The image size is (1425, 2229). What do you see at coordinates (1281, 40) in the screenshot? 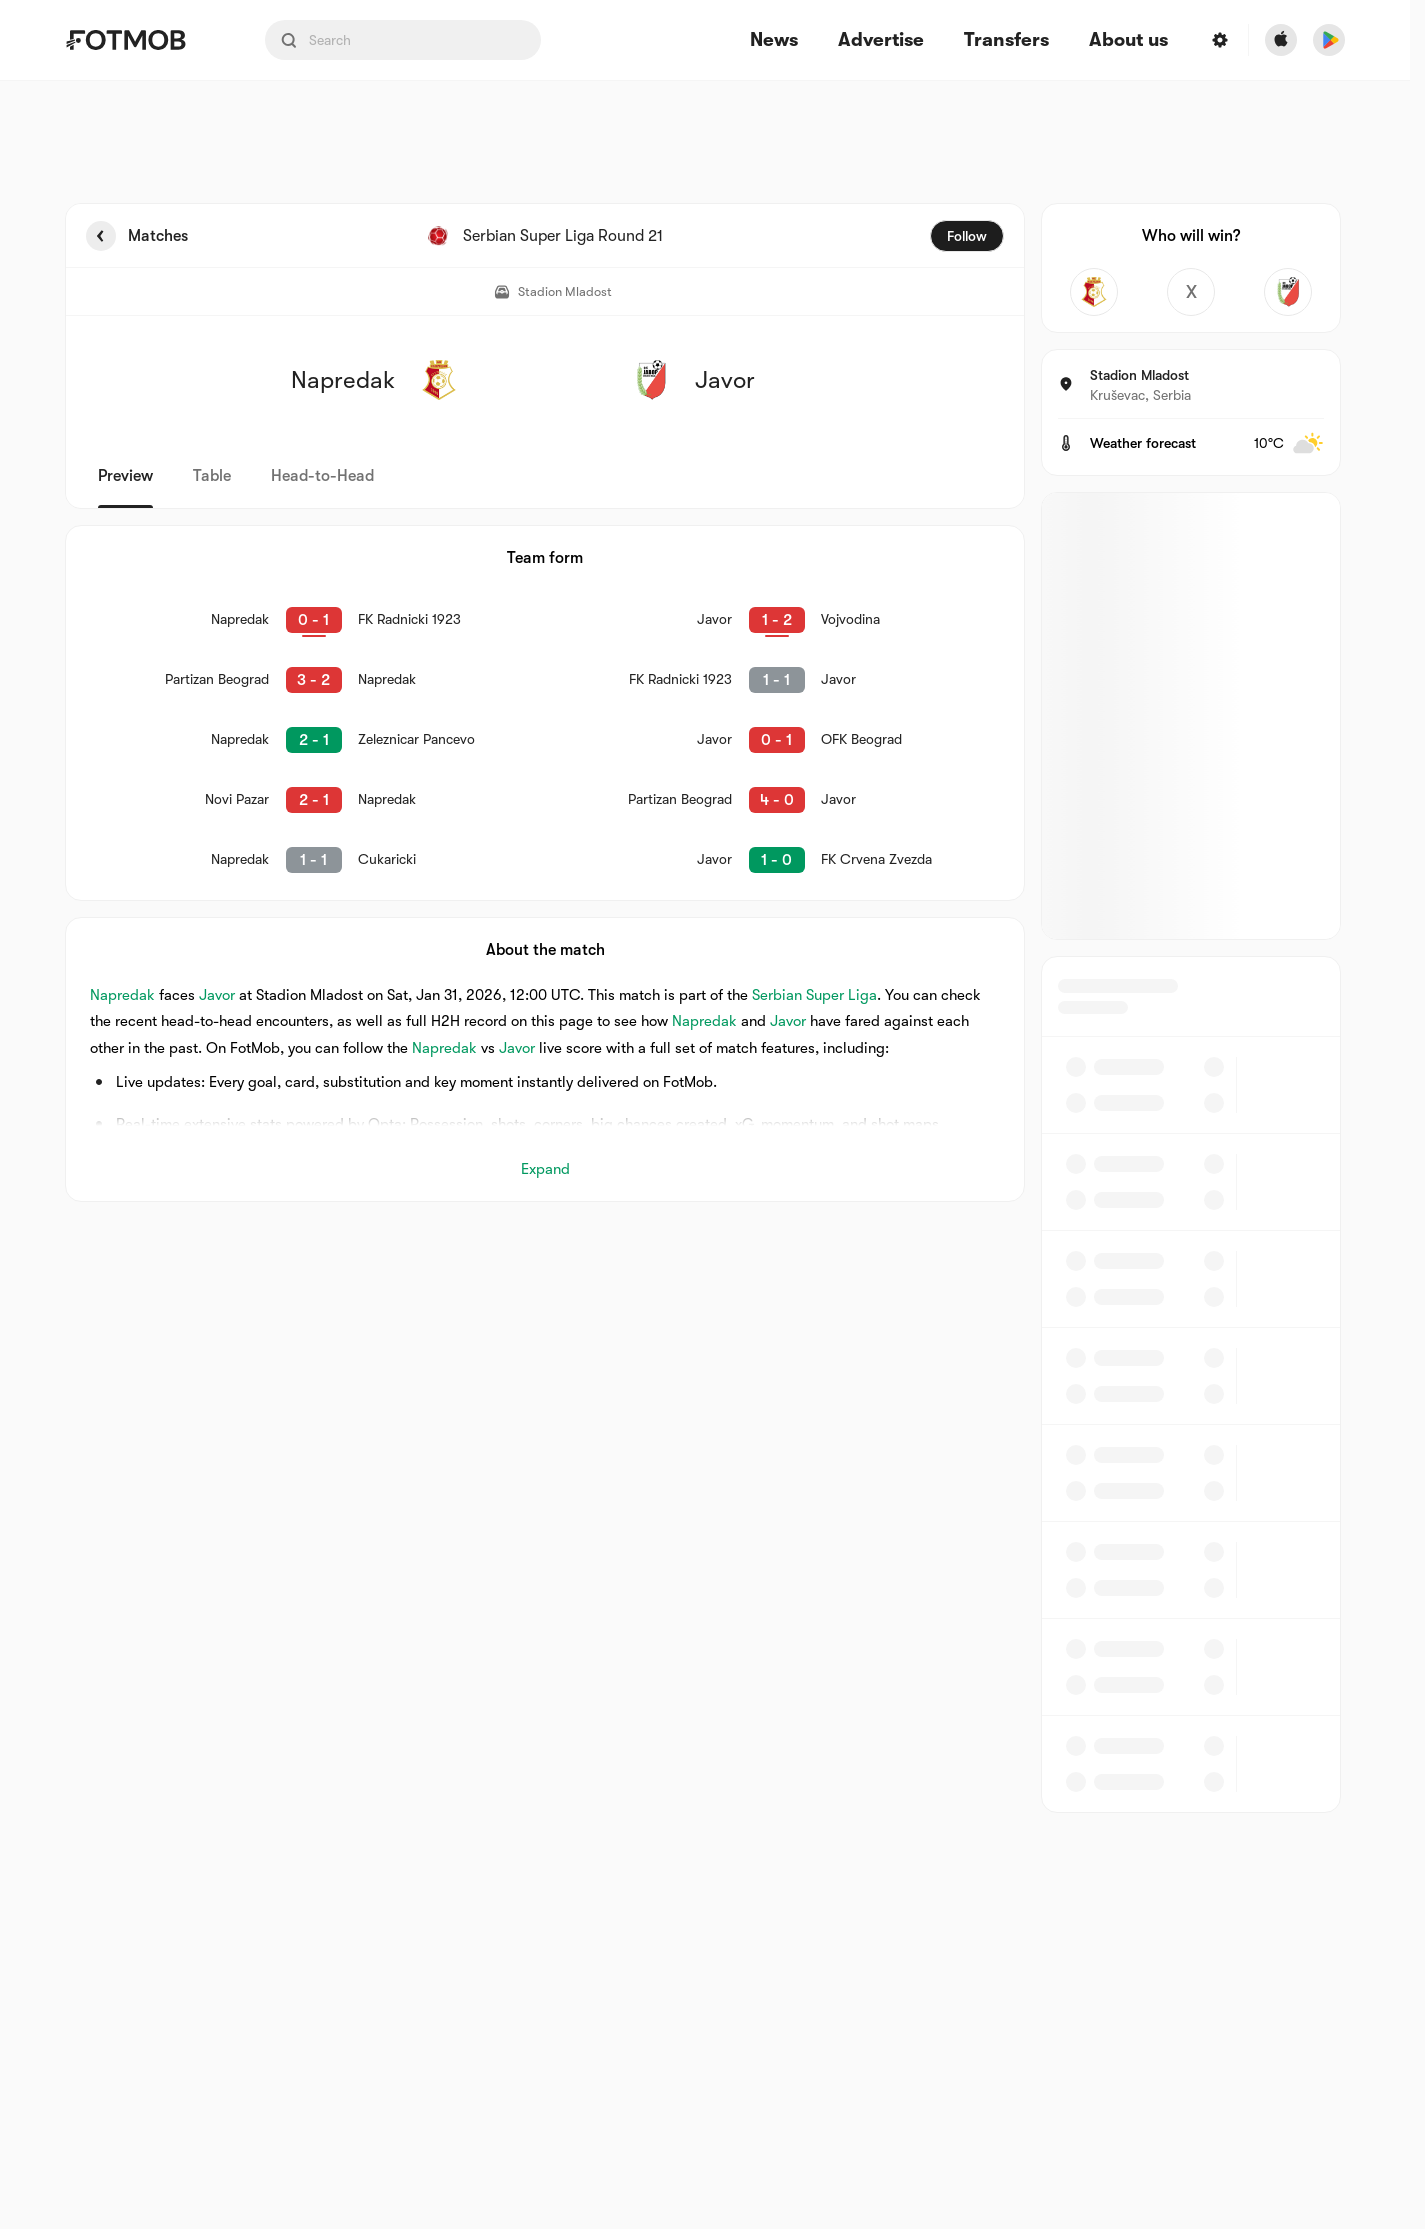
I see `[Download FotMob from Apple Store]` at bounding box center [1281, 40].